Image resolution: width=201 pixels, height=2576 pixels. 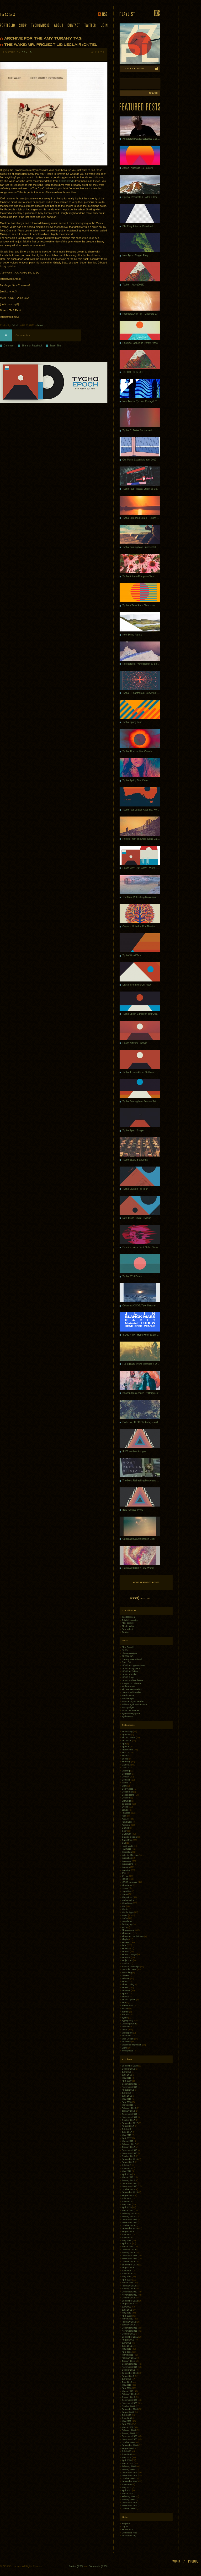 What do you see at coordinates (127, 2096) in the screenshot?
I see `June 2018` at bounding box center [127, 2096].